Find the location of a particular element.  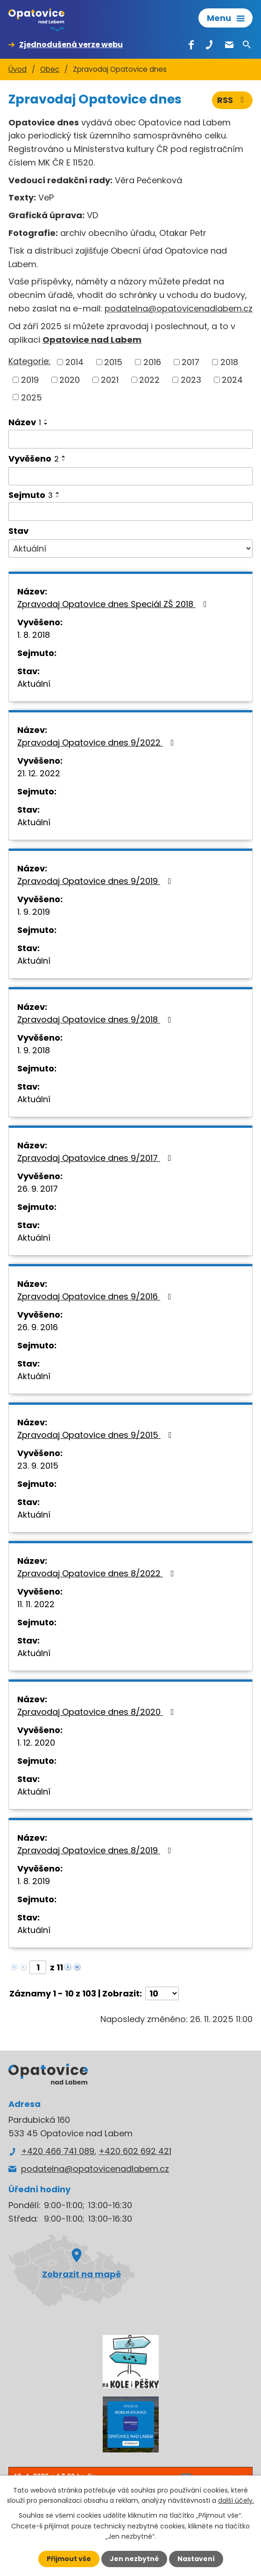

Zpravodaj Opatovice dnes 8/2022 is located at coordinates (97, 1573).